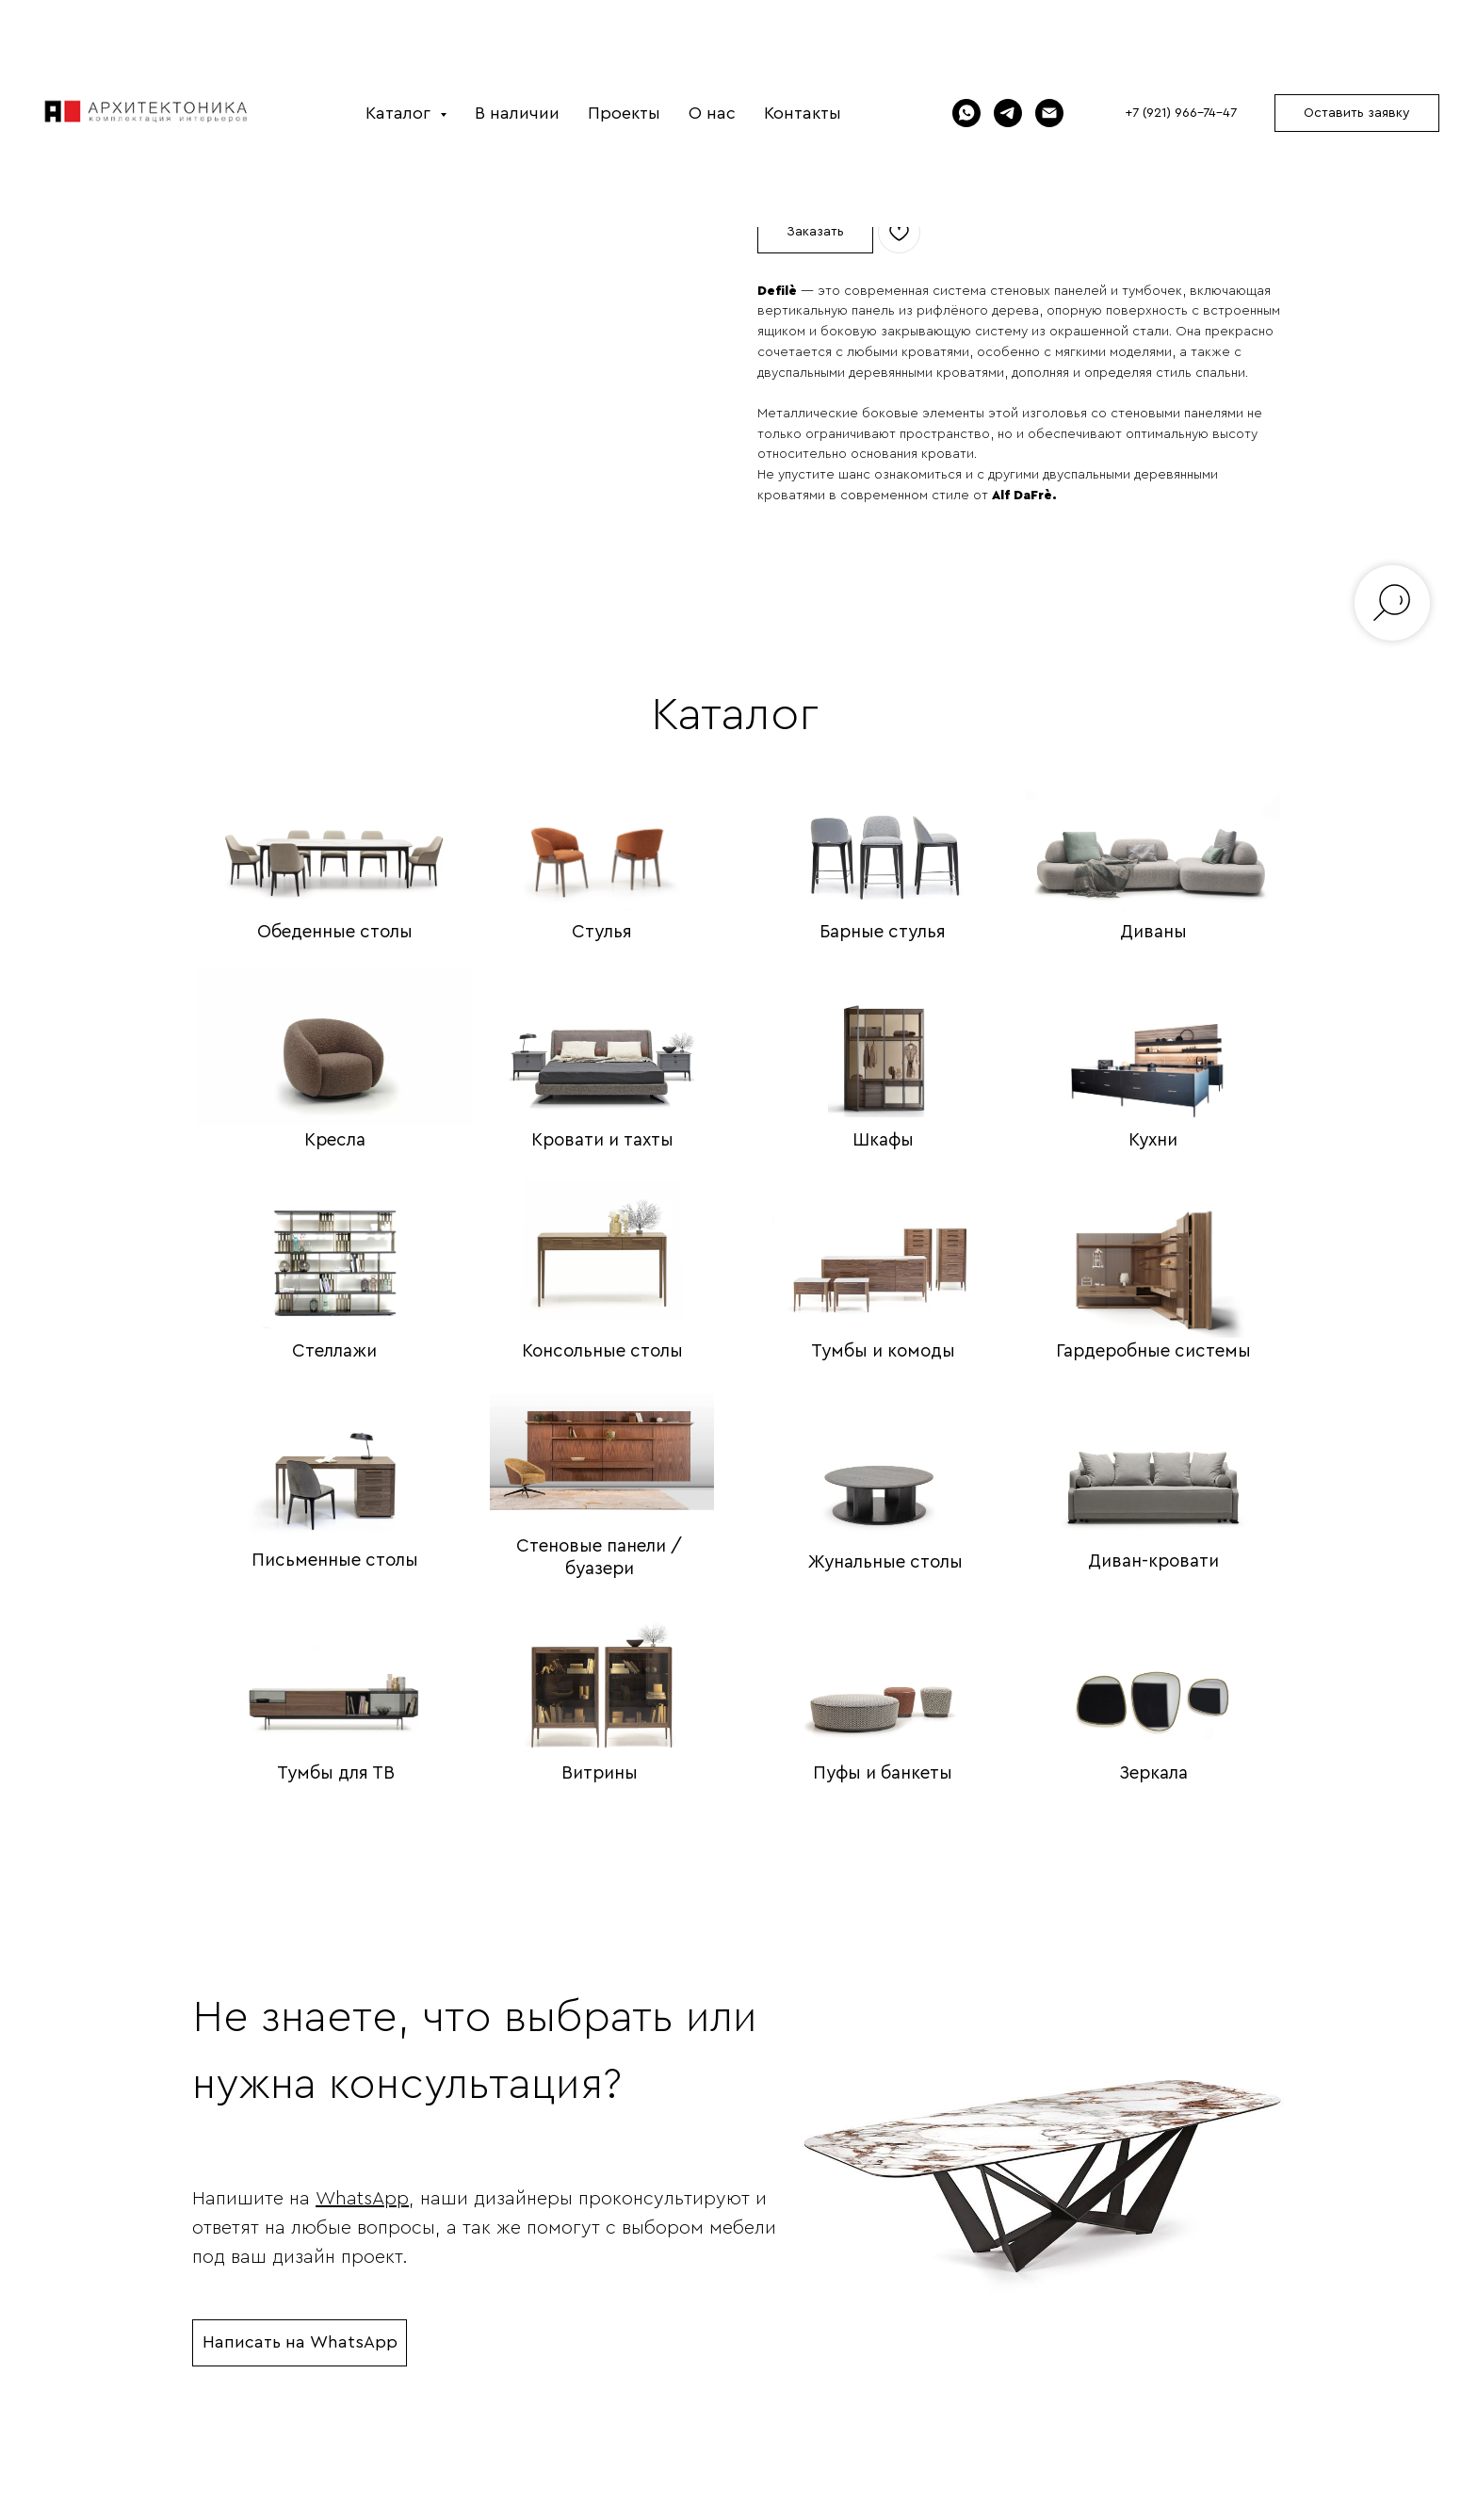 The height and width of the screenshot is (2520, 1477). Describe the element at coordinates (624, 113) in the screenshot. I see `Проекты` at that location.